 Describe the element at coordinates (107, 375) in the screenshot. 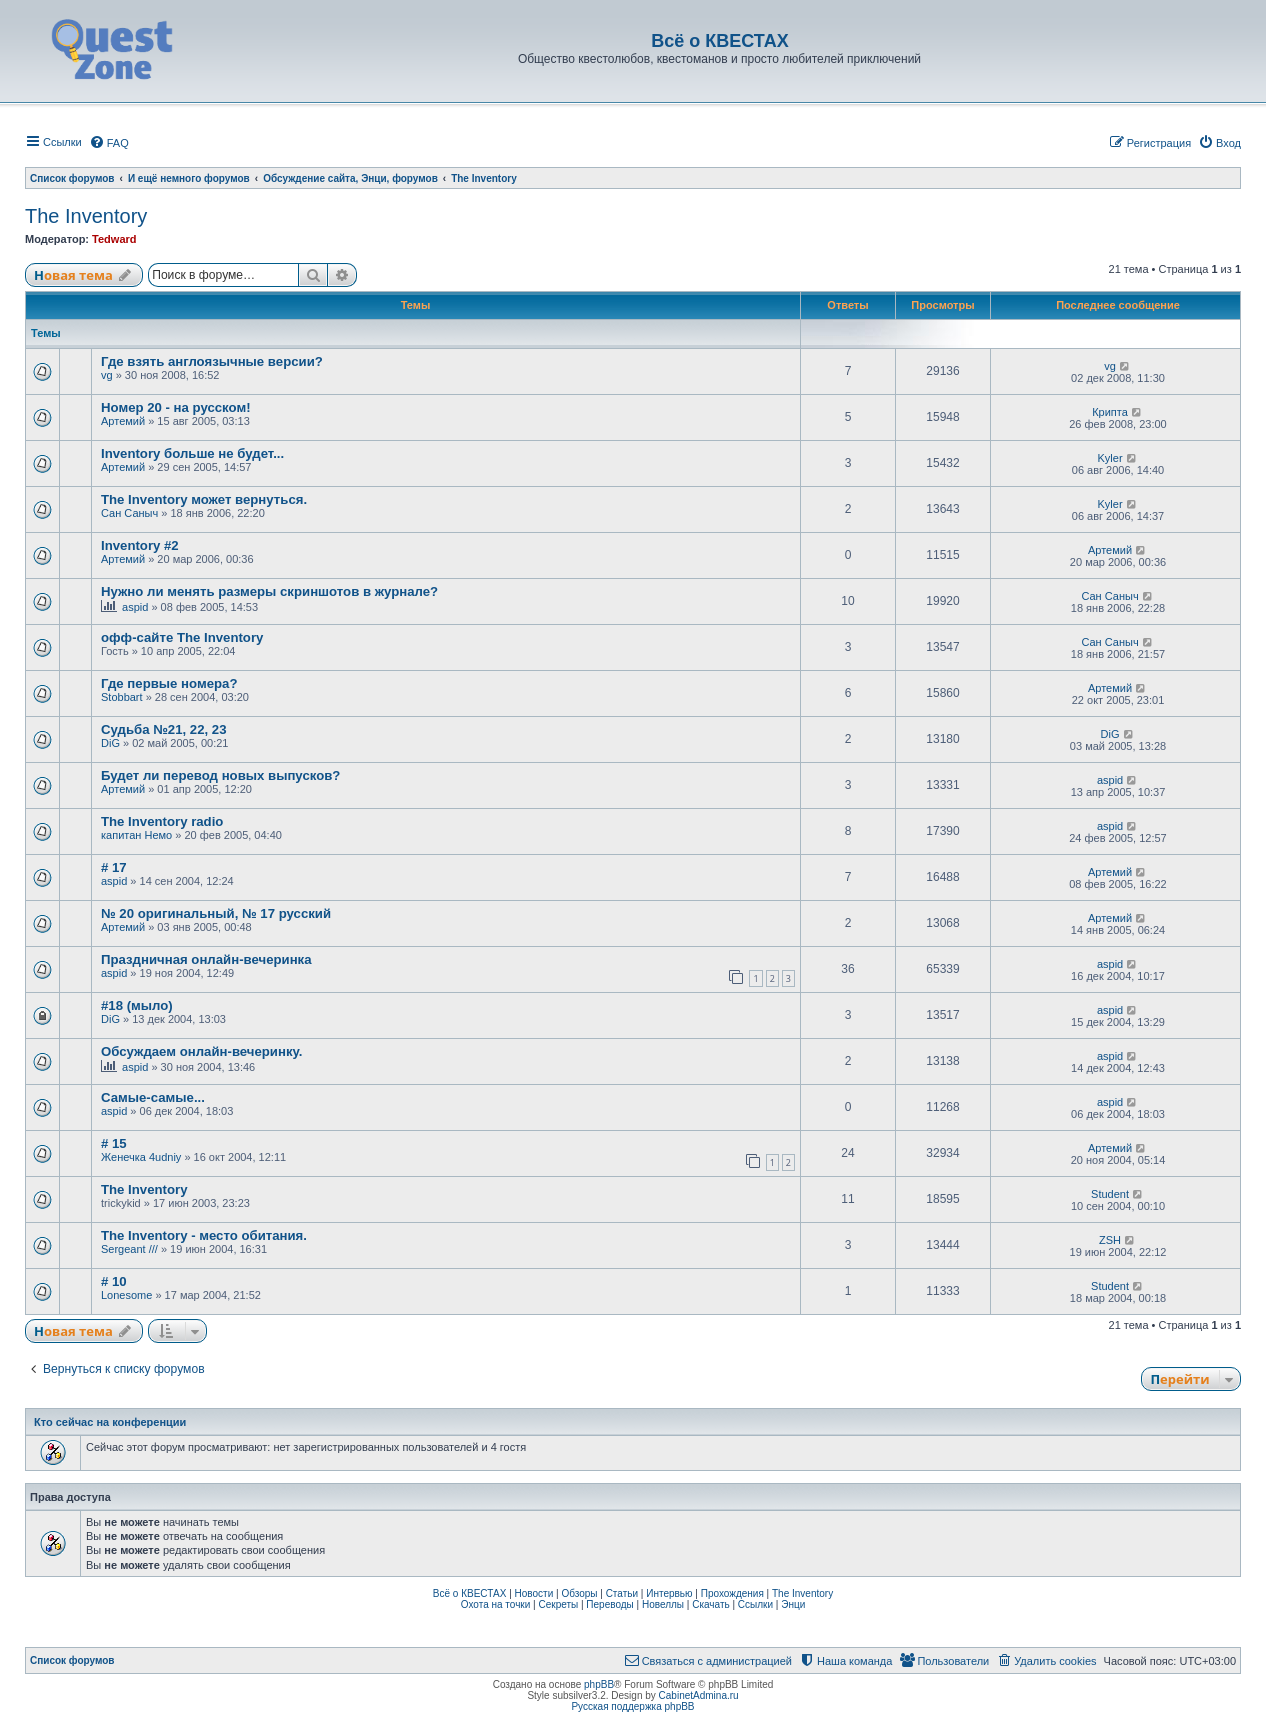

I see `vg` at that location.